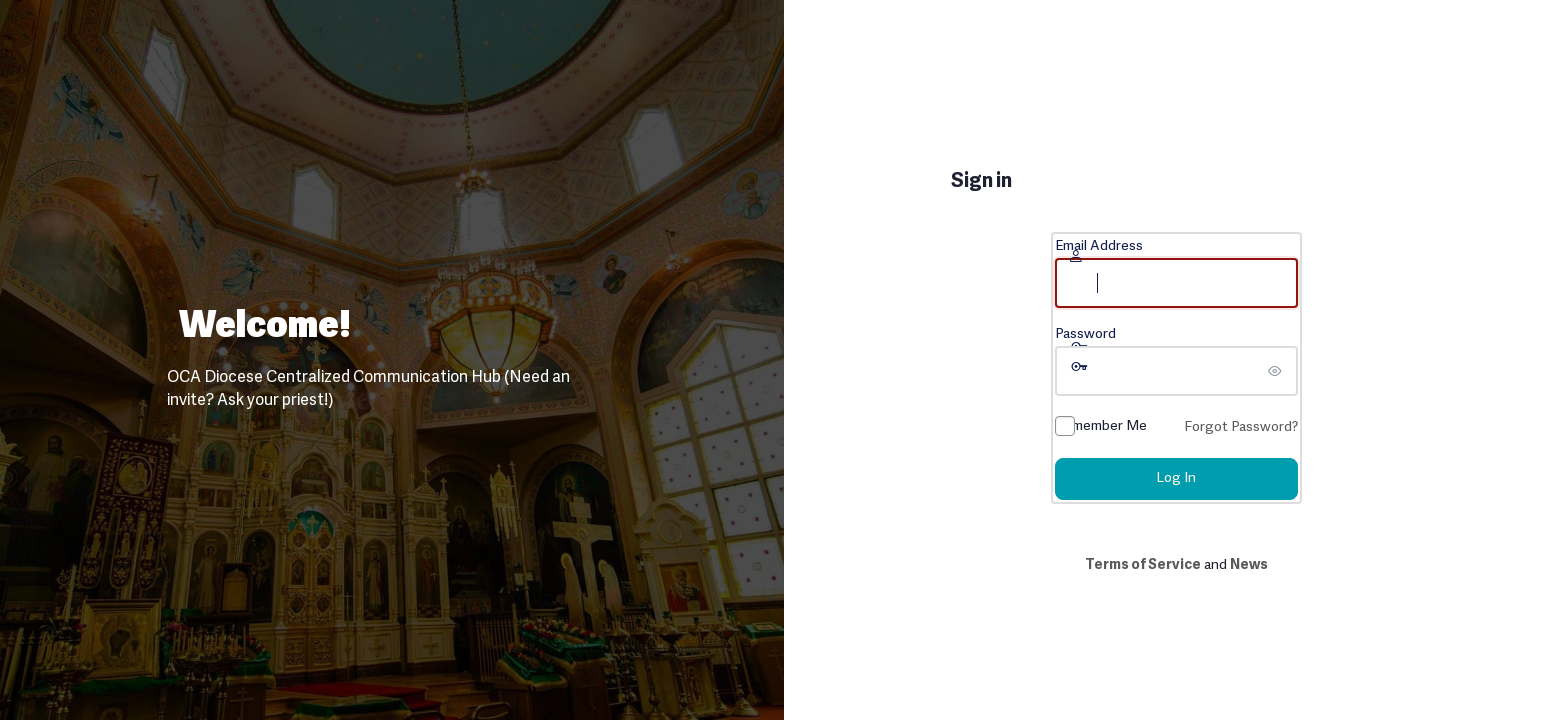  I want to click on Remember Me, so click(1101, 426).